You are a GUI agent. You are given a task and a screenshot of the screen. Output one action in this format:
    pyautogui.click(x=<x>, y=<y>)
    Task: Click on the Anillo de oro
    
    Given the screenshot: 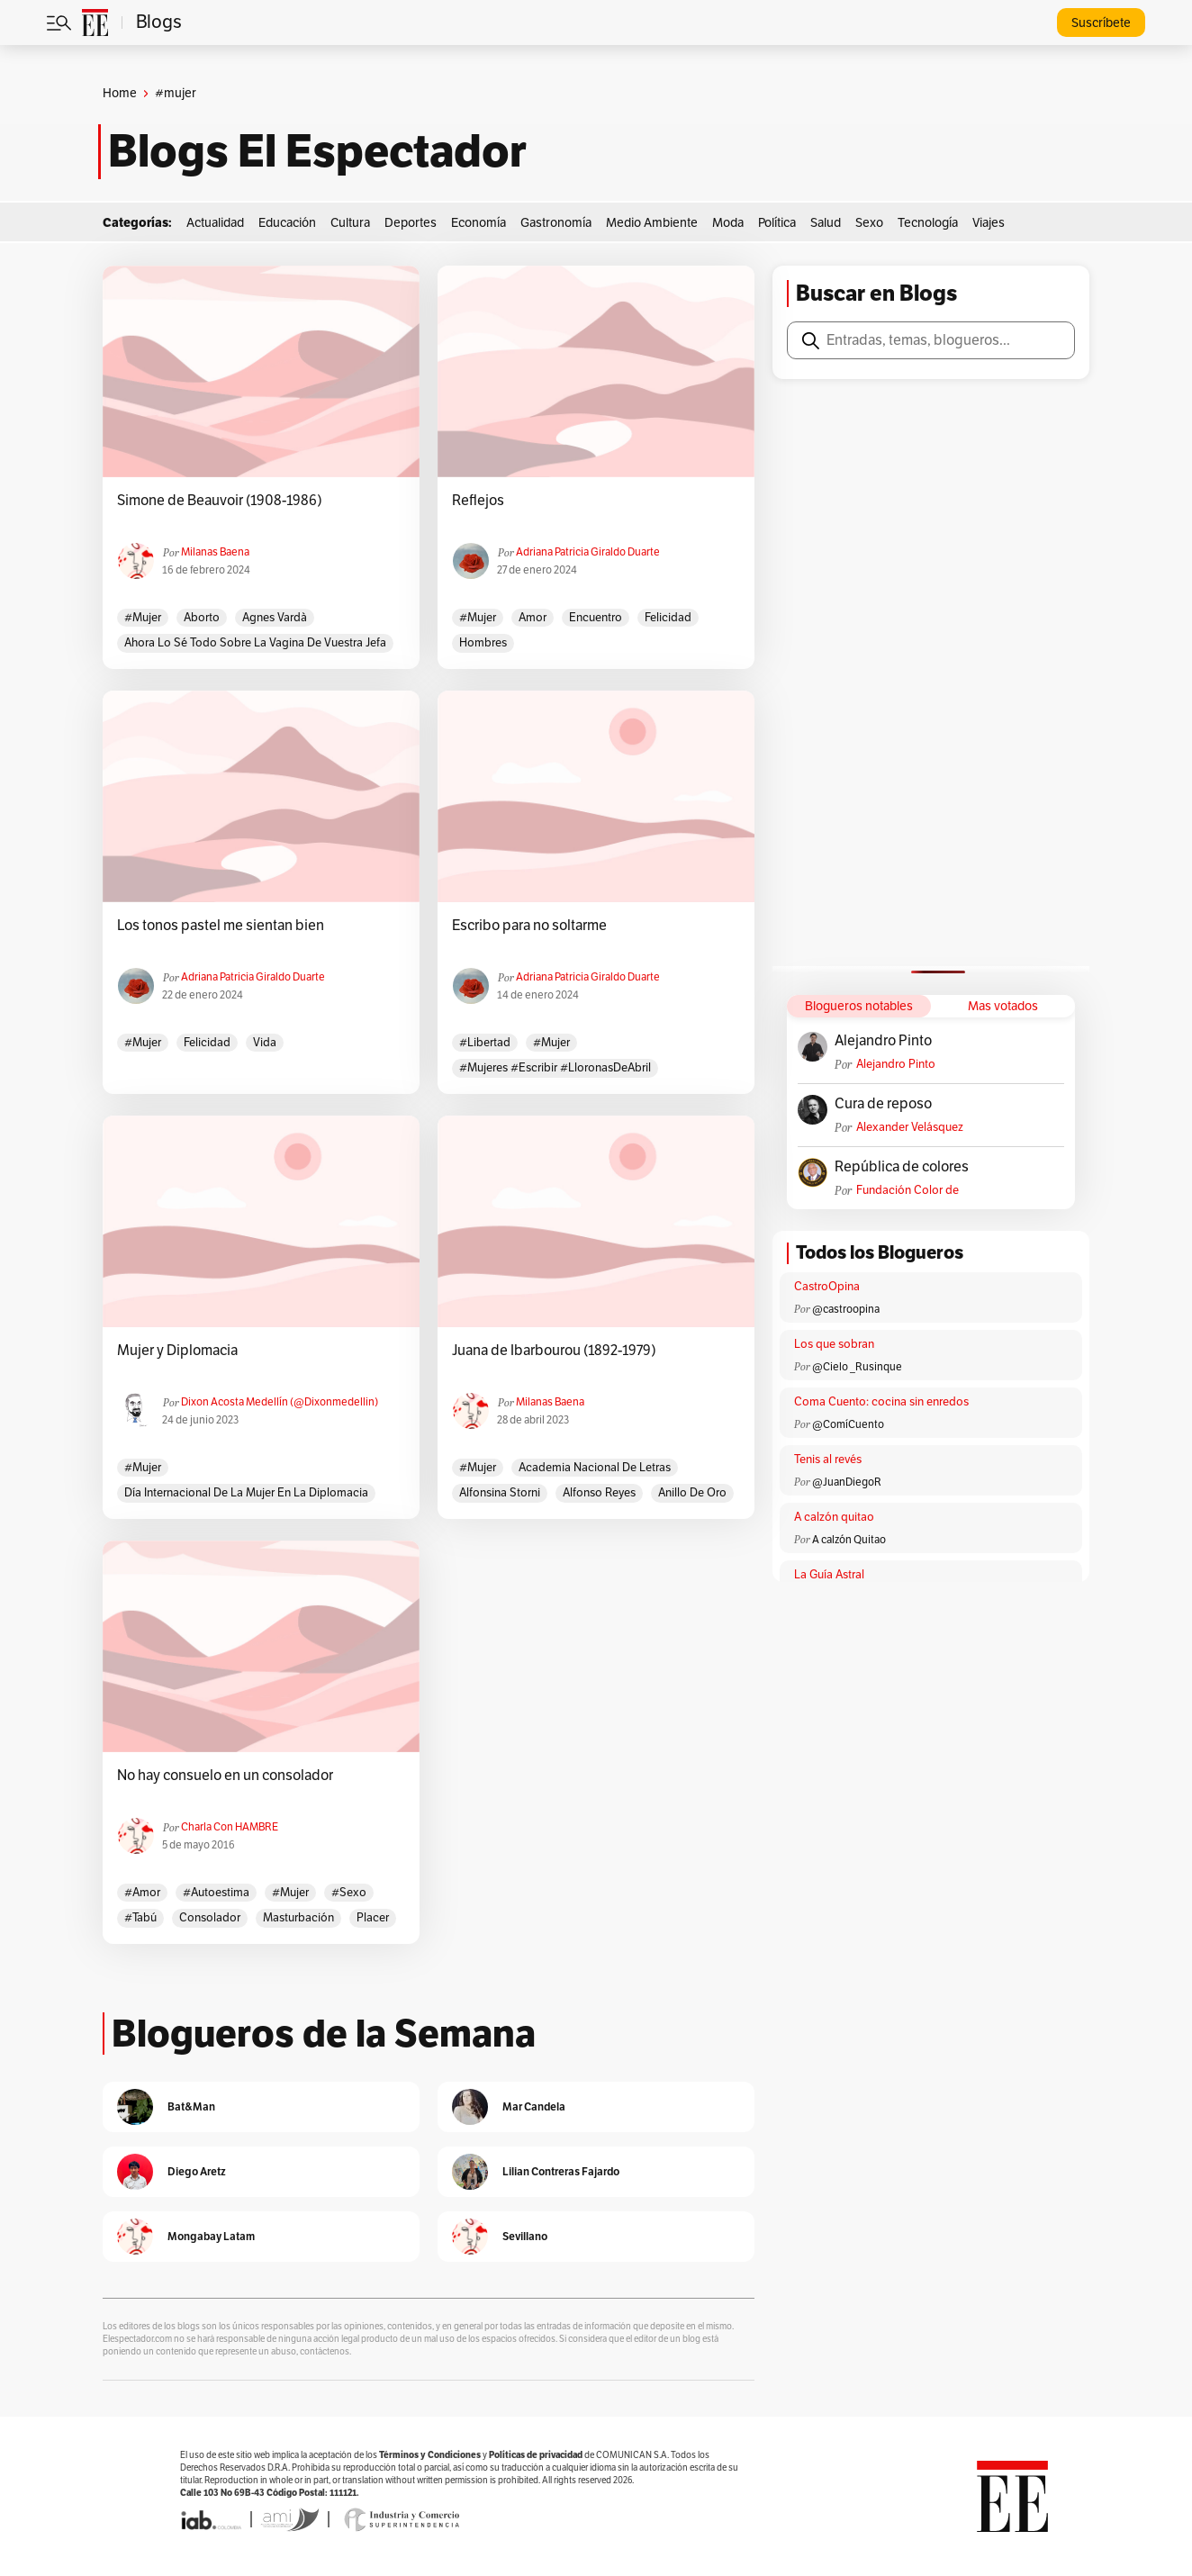 What is the action you would take?
    pyautogui.click(x=692, y=1493)
    